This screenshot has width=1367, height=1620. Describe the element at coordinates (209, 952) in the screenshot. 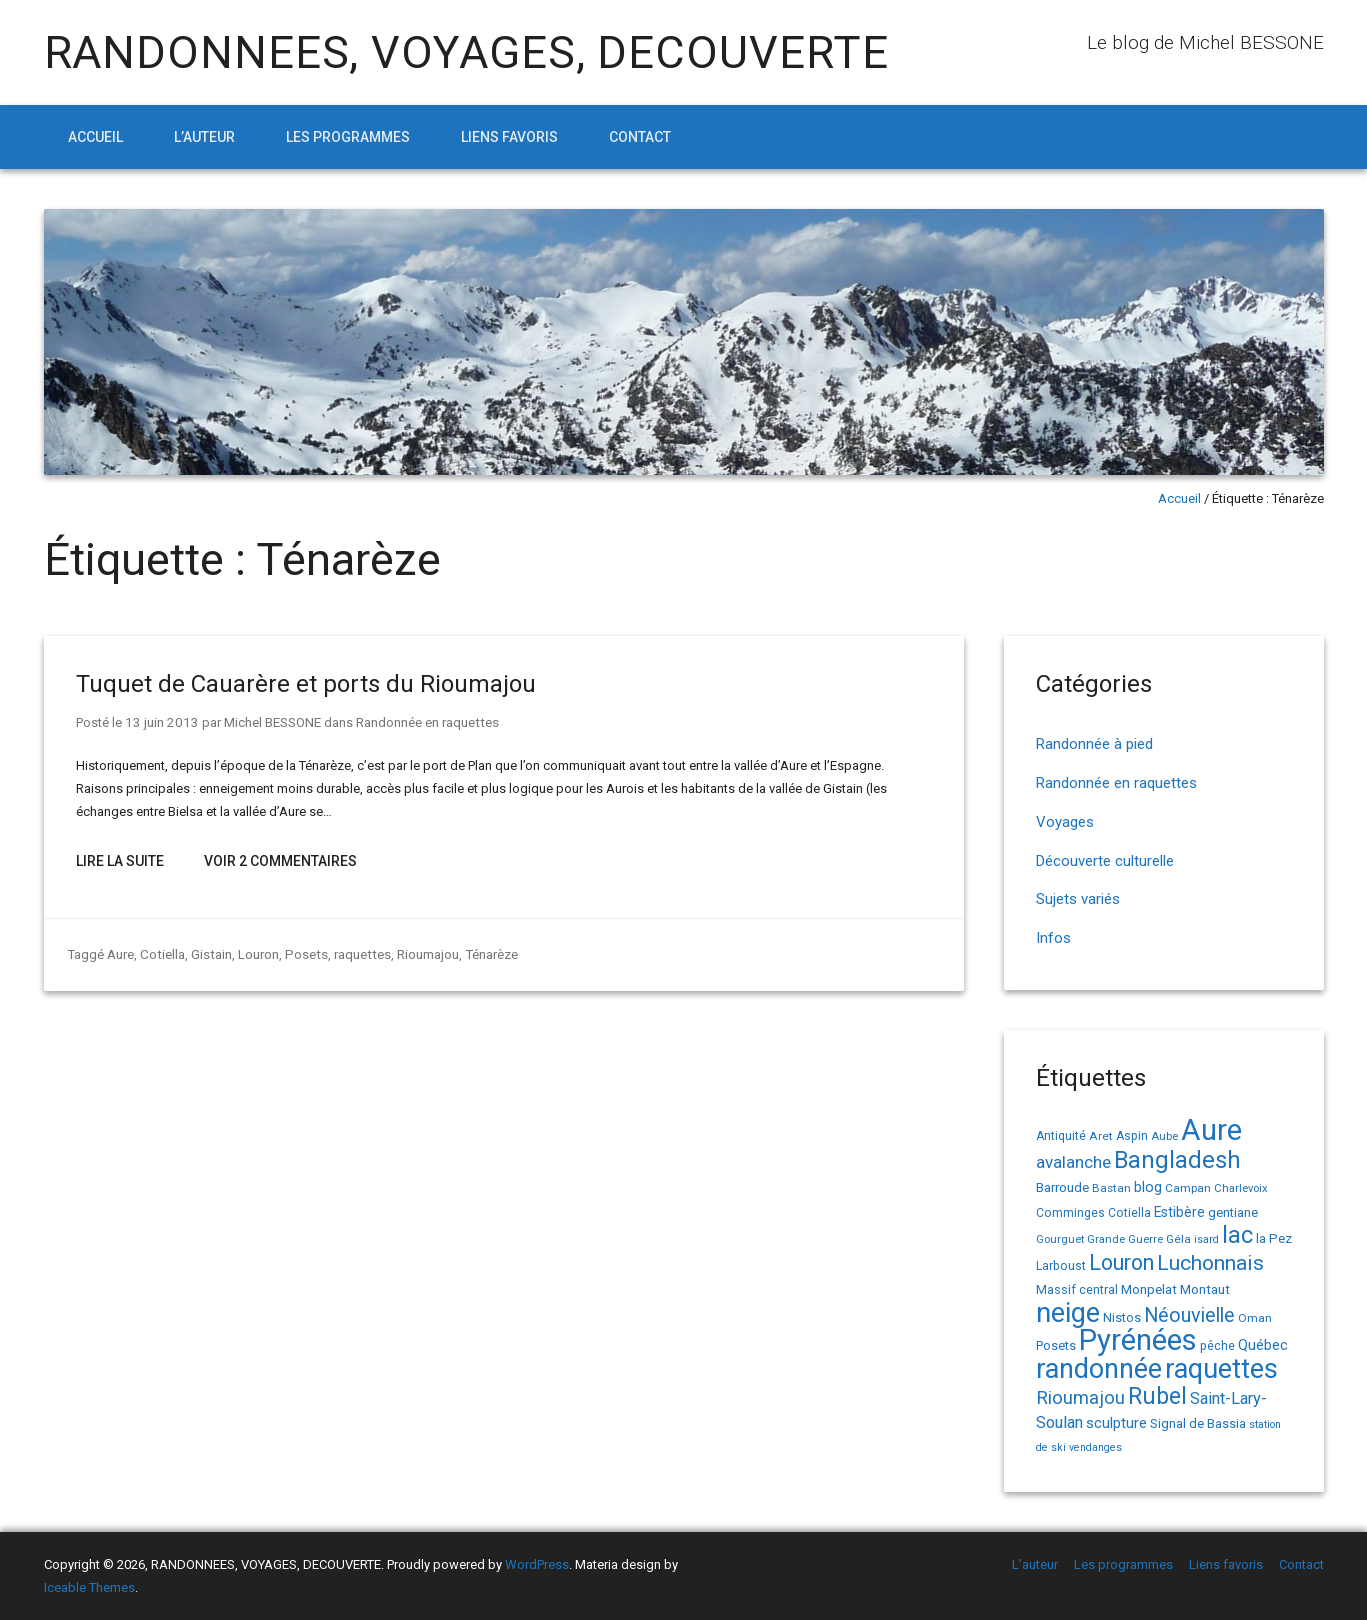

I see `Gistain` at that location.